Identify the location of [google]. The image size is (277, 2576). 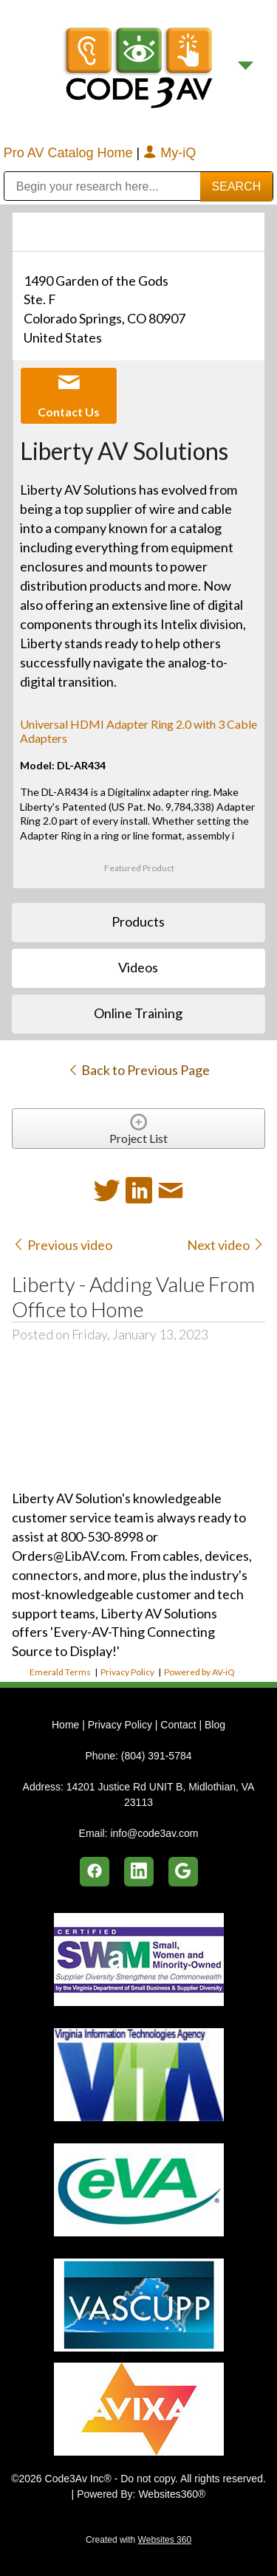
(183, 1871).